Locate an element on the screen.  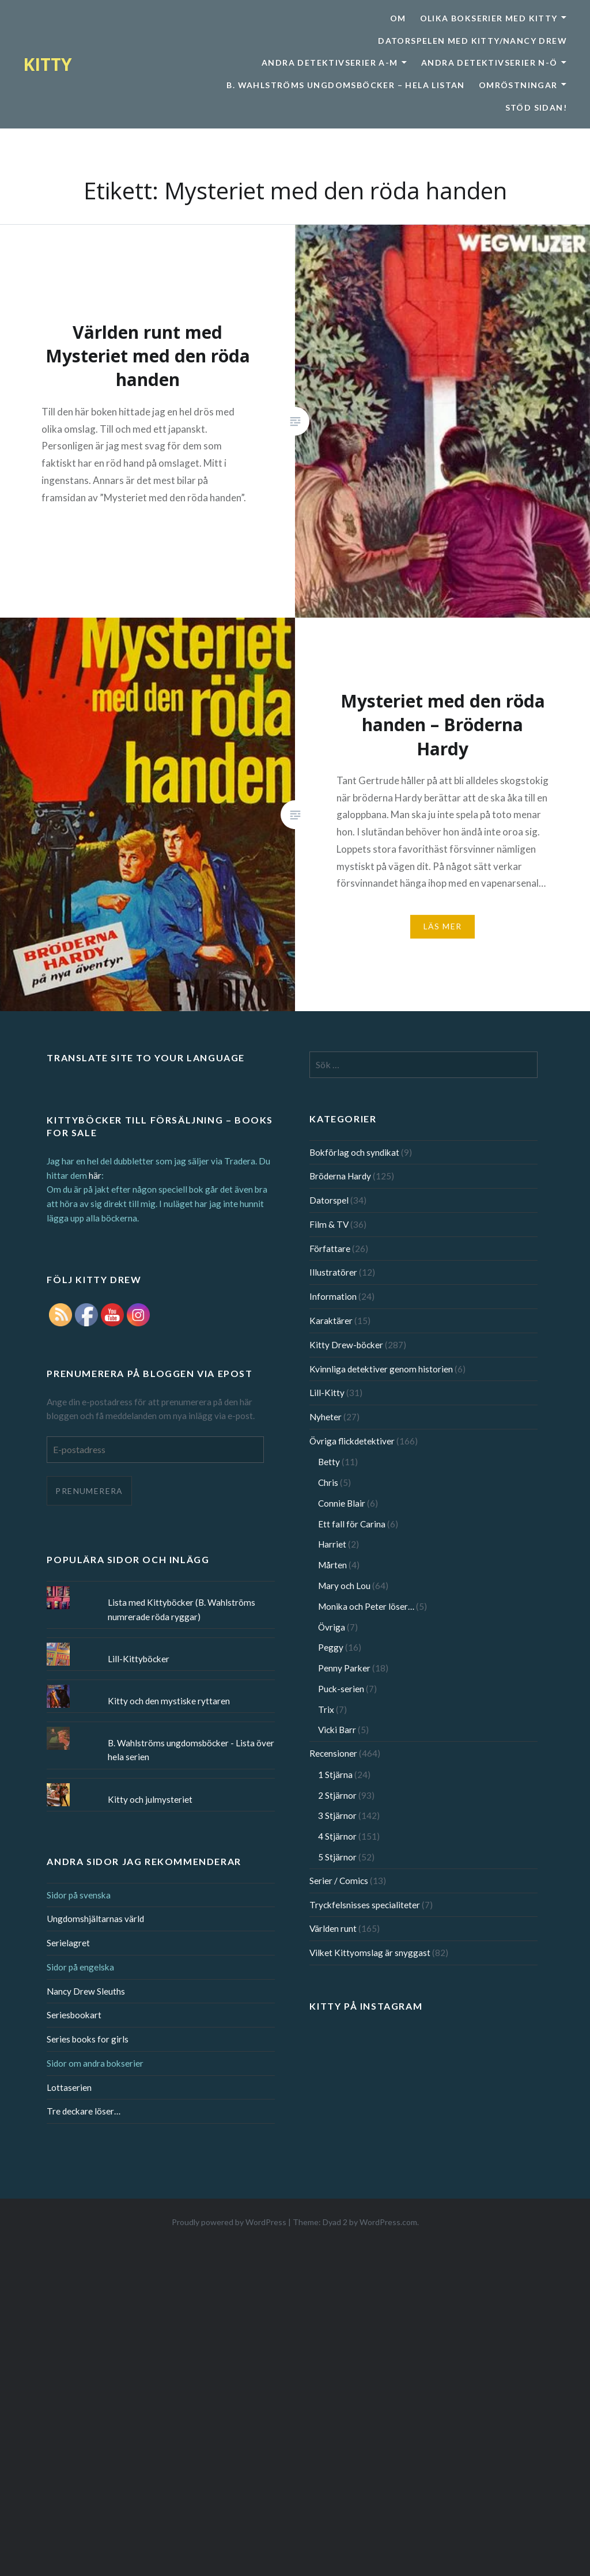
Betty is located at coordinates (329, 1462).